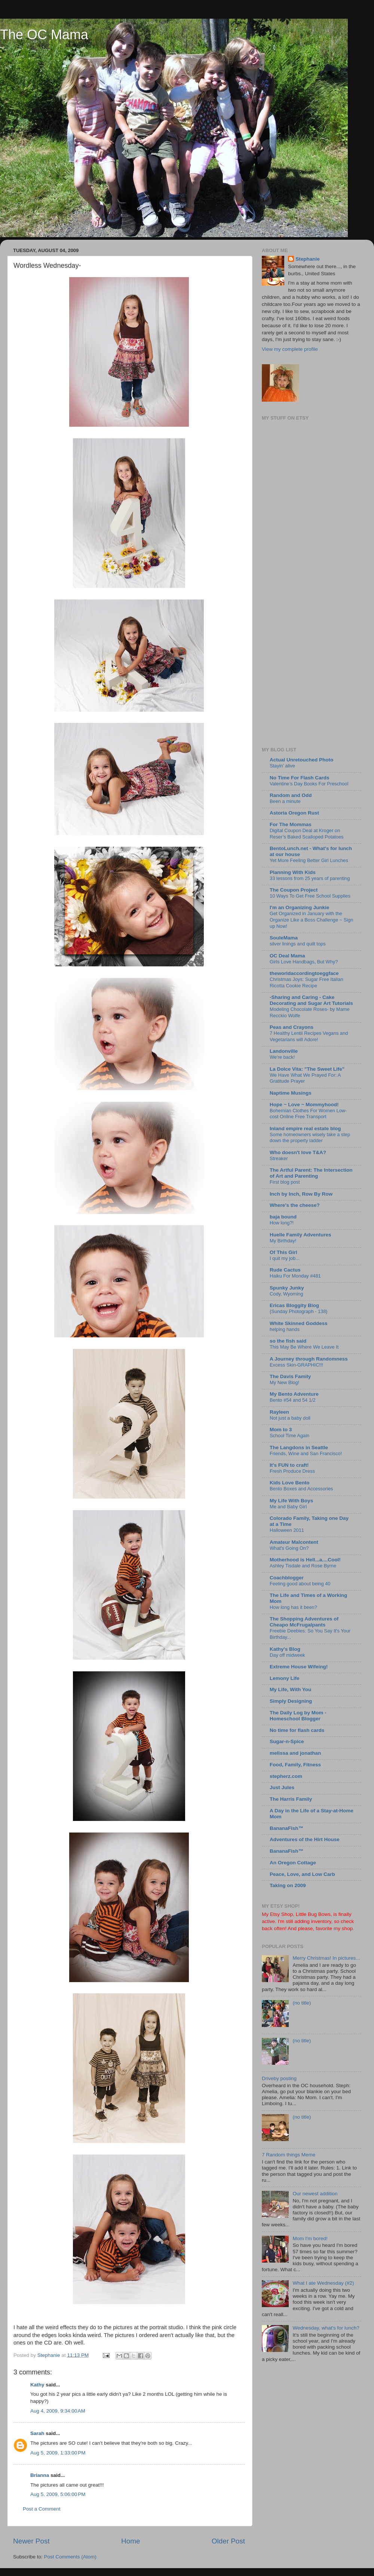 This screenshot has width=374, height=2576. What do you see at coordinates (311, 1173) in the screenshot?
I see `The Artful Parent: The Intersection of Art and Parenting` at bounding box center [311, 1173].